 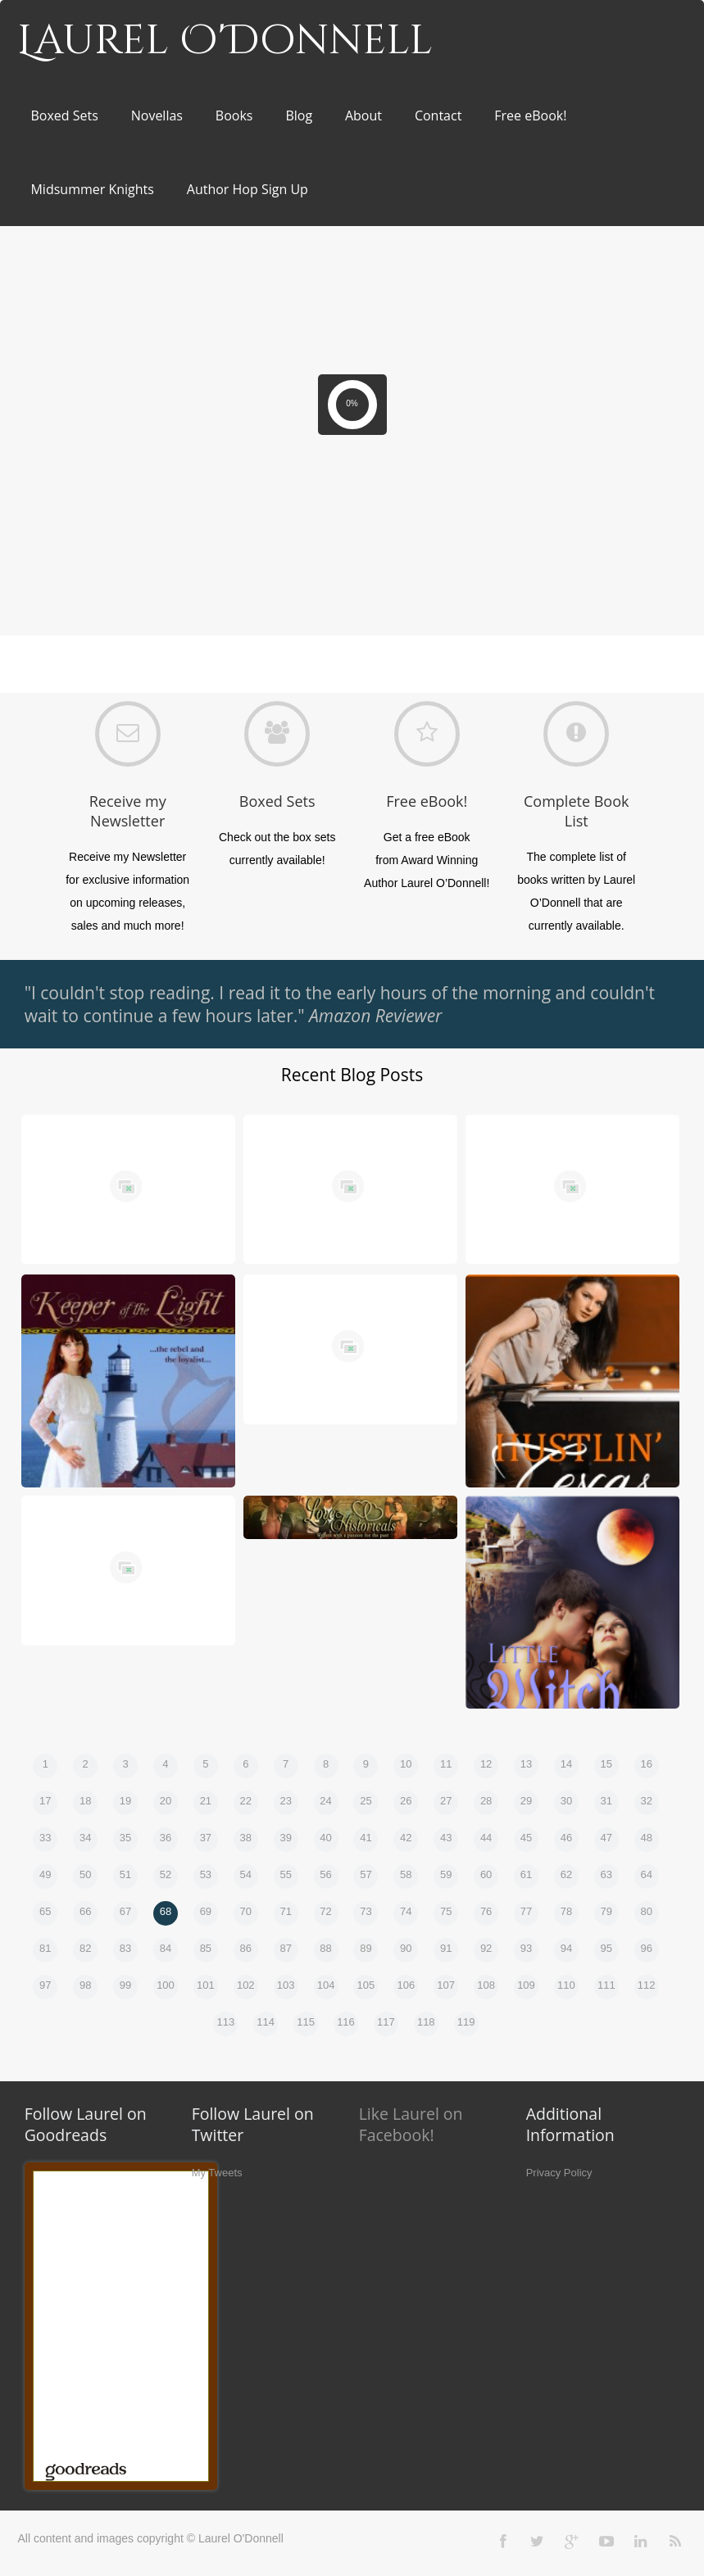 I want to click on 113, so click(x=225, y=2022).